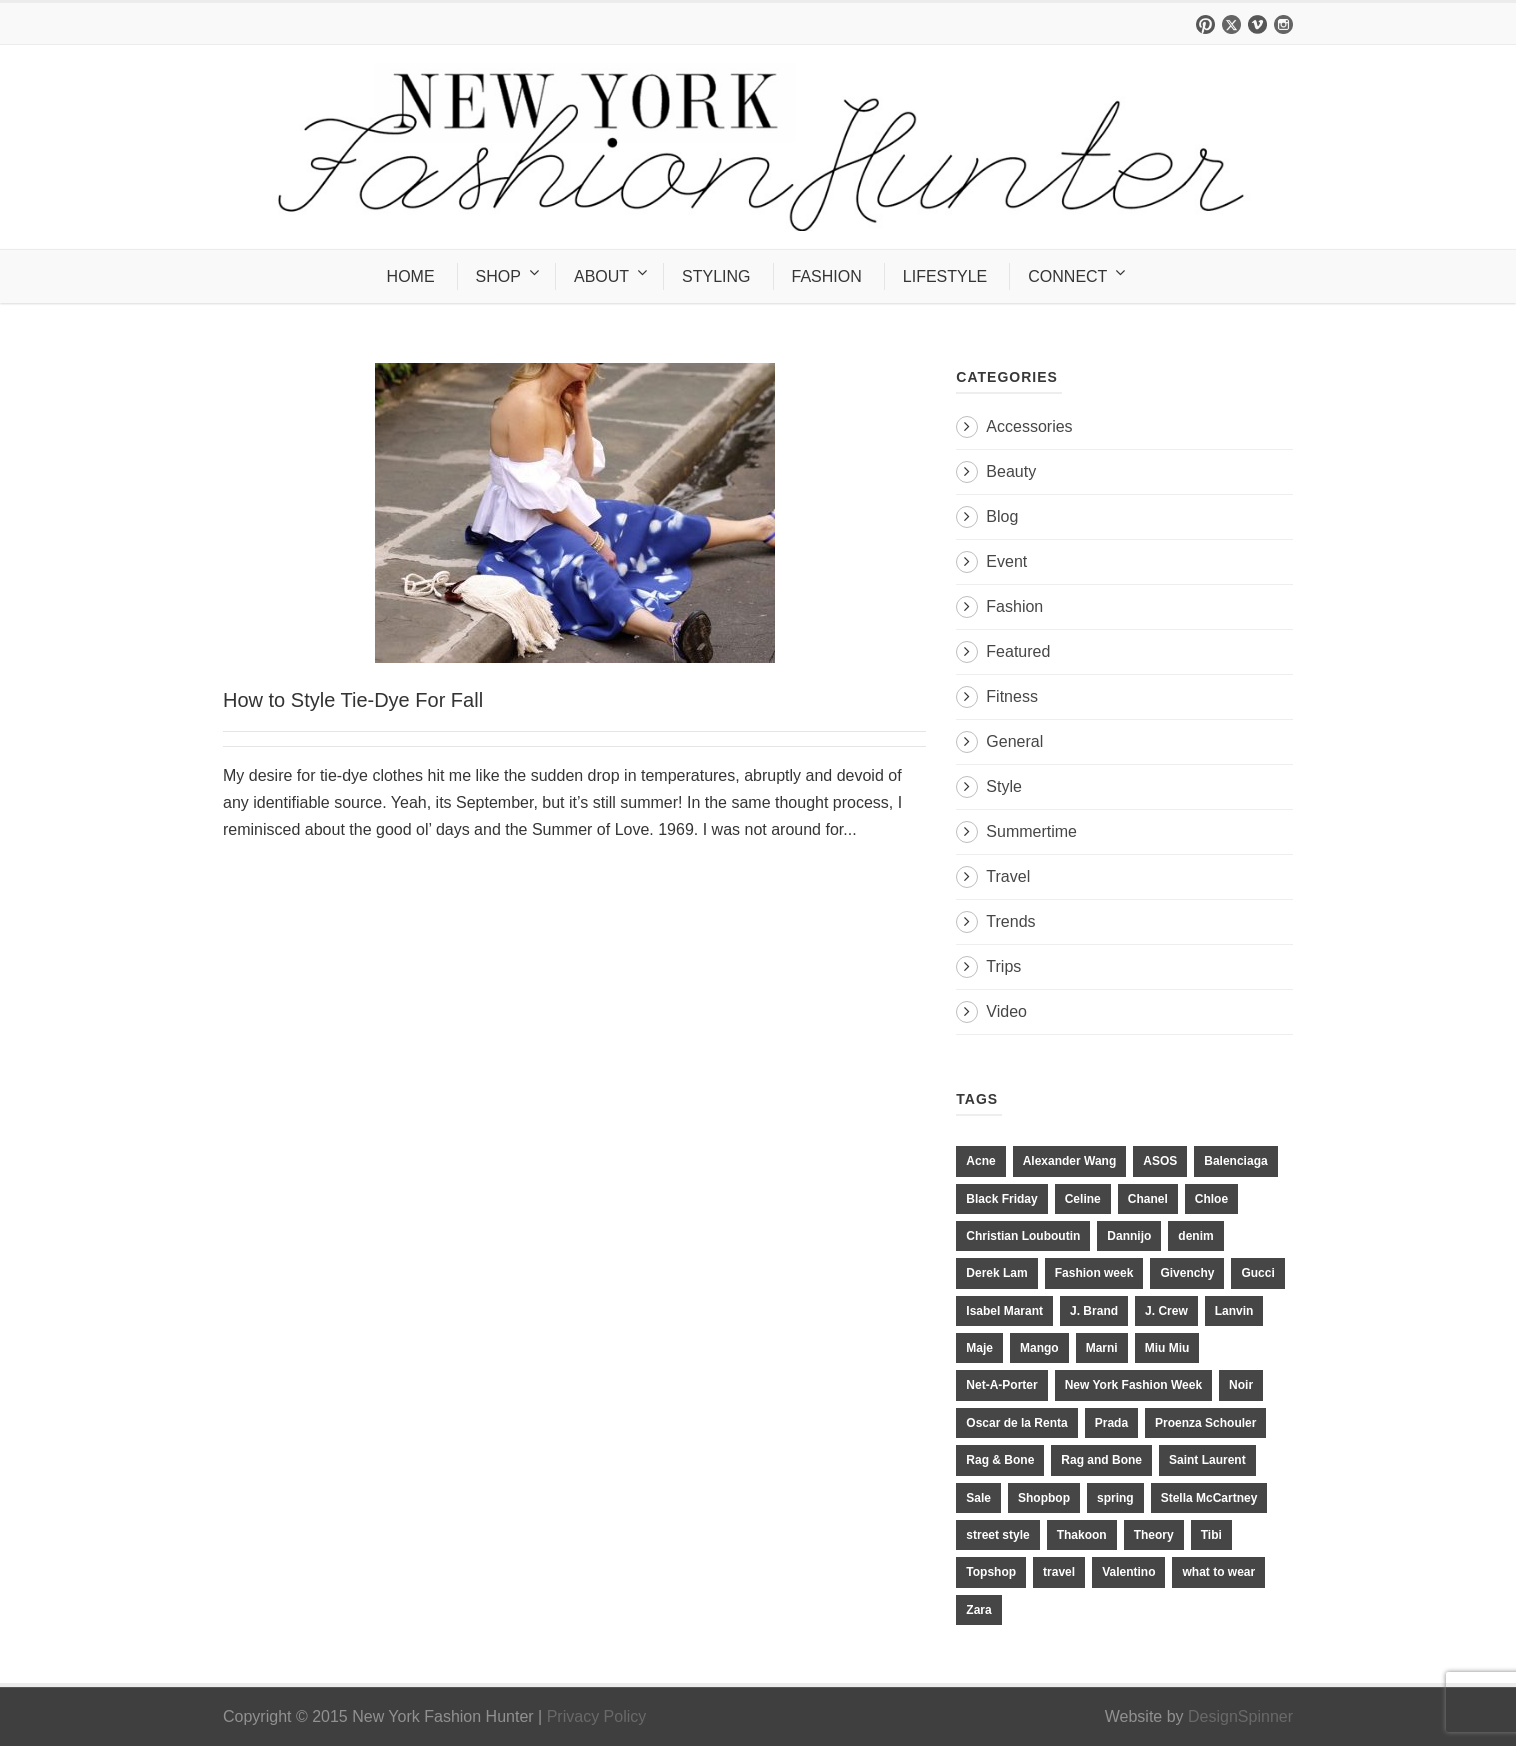 This screenshot has height=1746, width=1516. I want to click on Rag and Bone [Rag and Bone (20 items)], so click(1101, 1460).